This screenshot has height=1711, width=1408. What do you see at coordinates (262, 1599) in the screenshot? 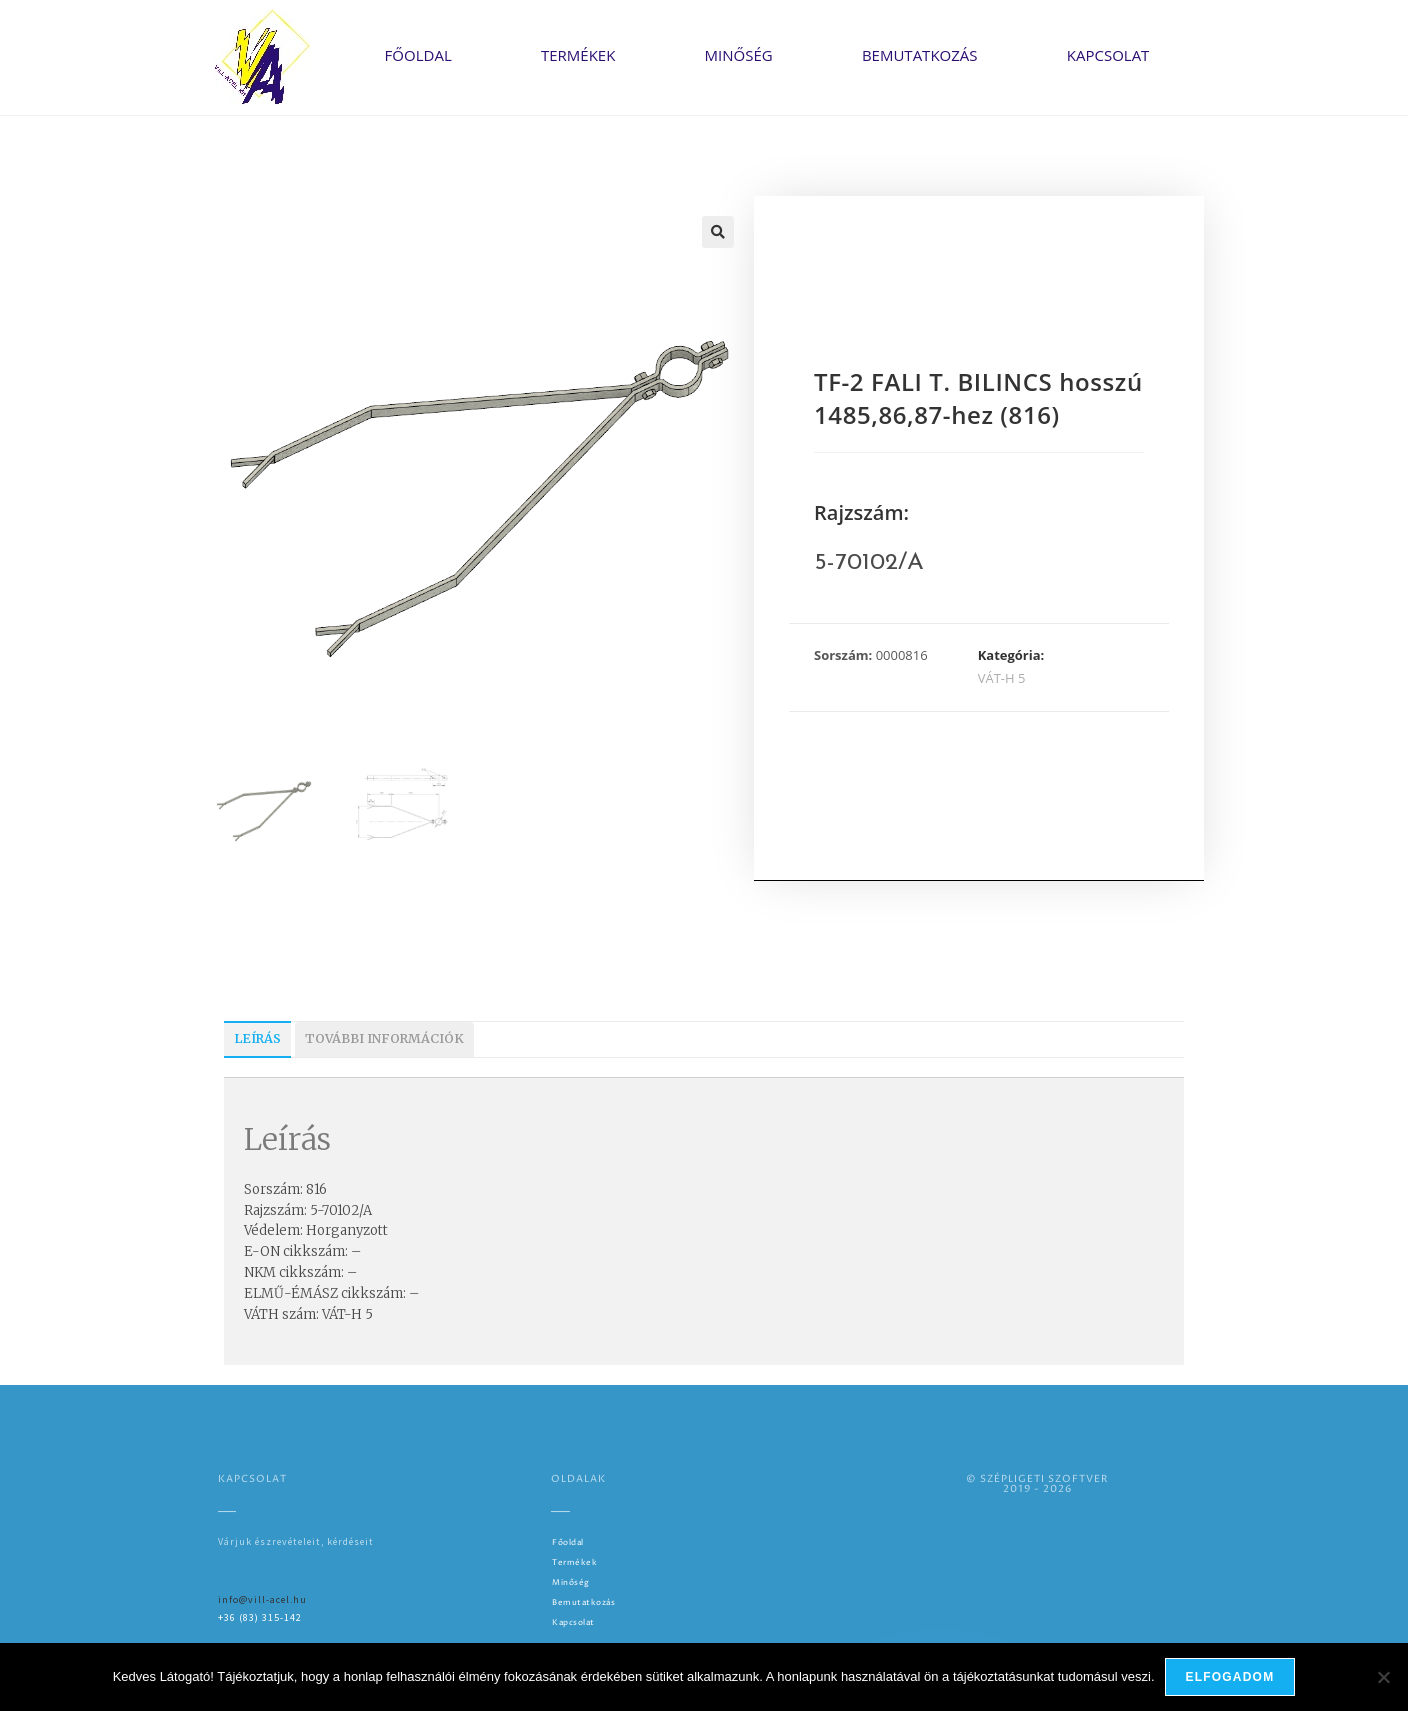
I see `info@vill-acel.hu` at bounding box center [262, 1599].